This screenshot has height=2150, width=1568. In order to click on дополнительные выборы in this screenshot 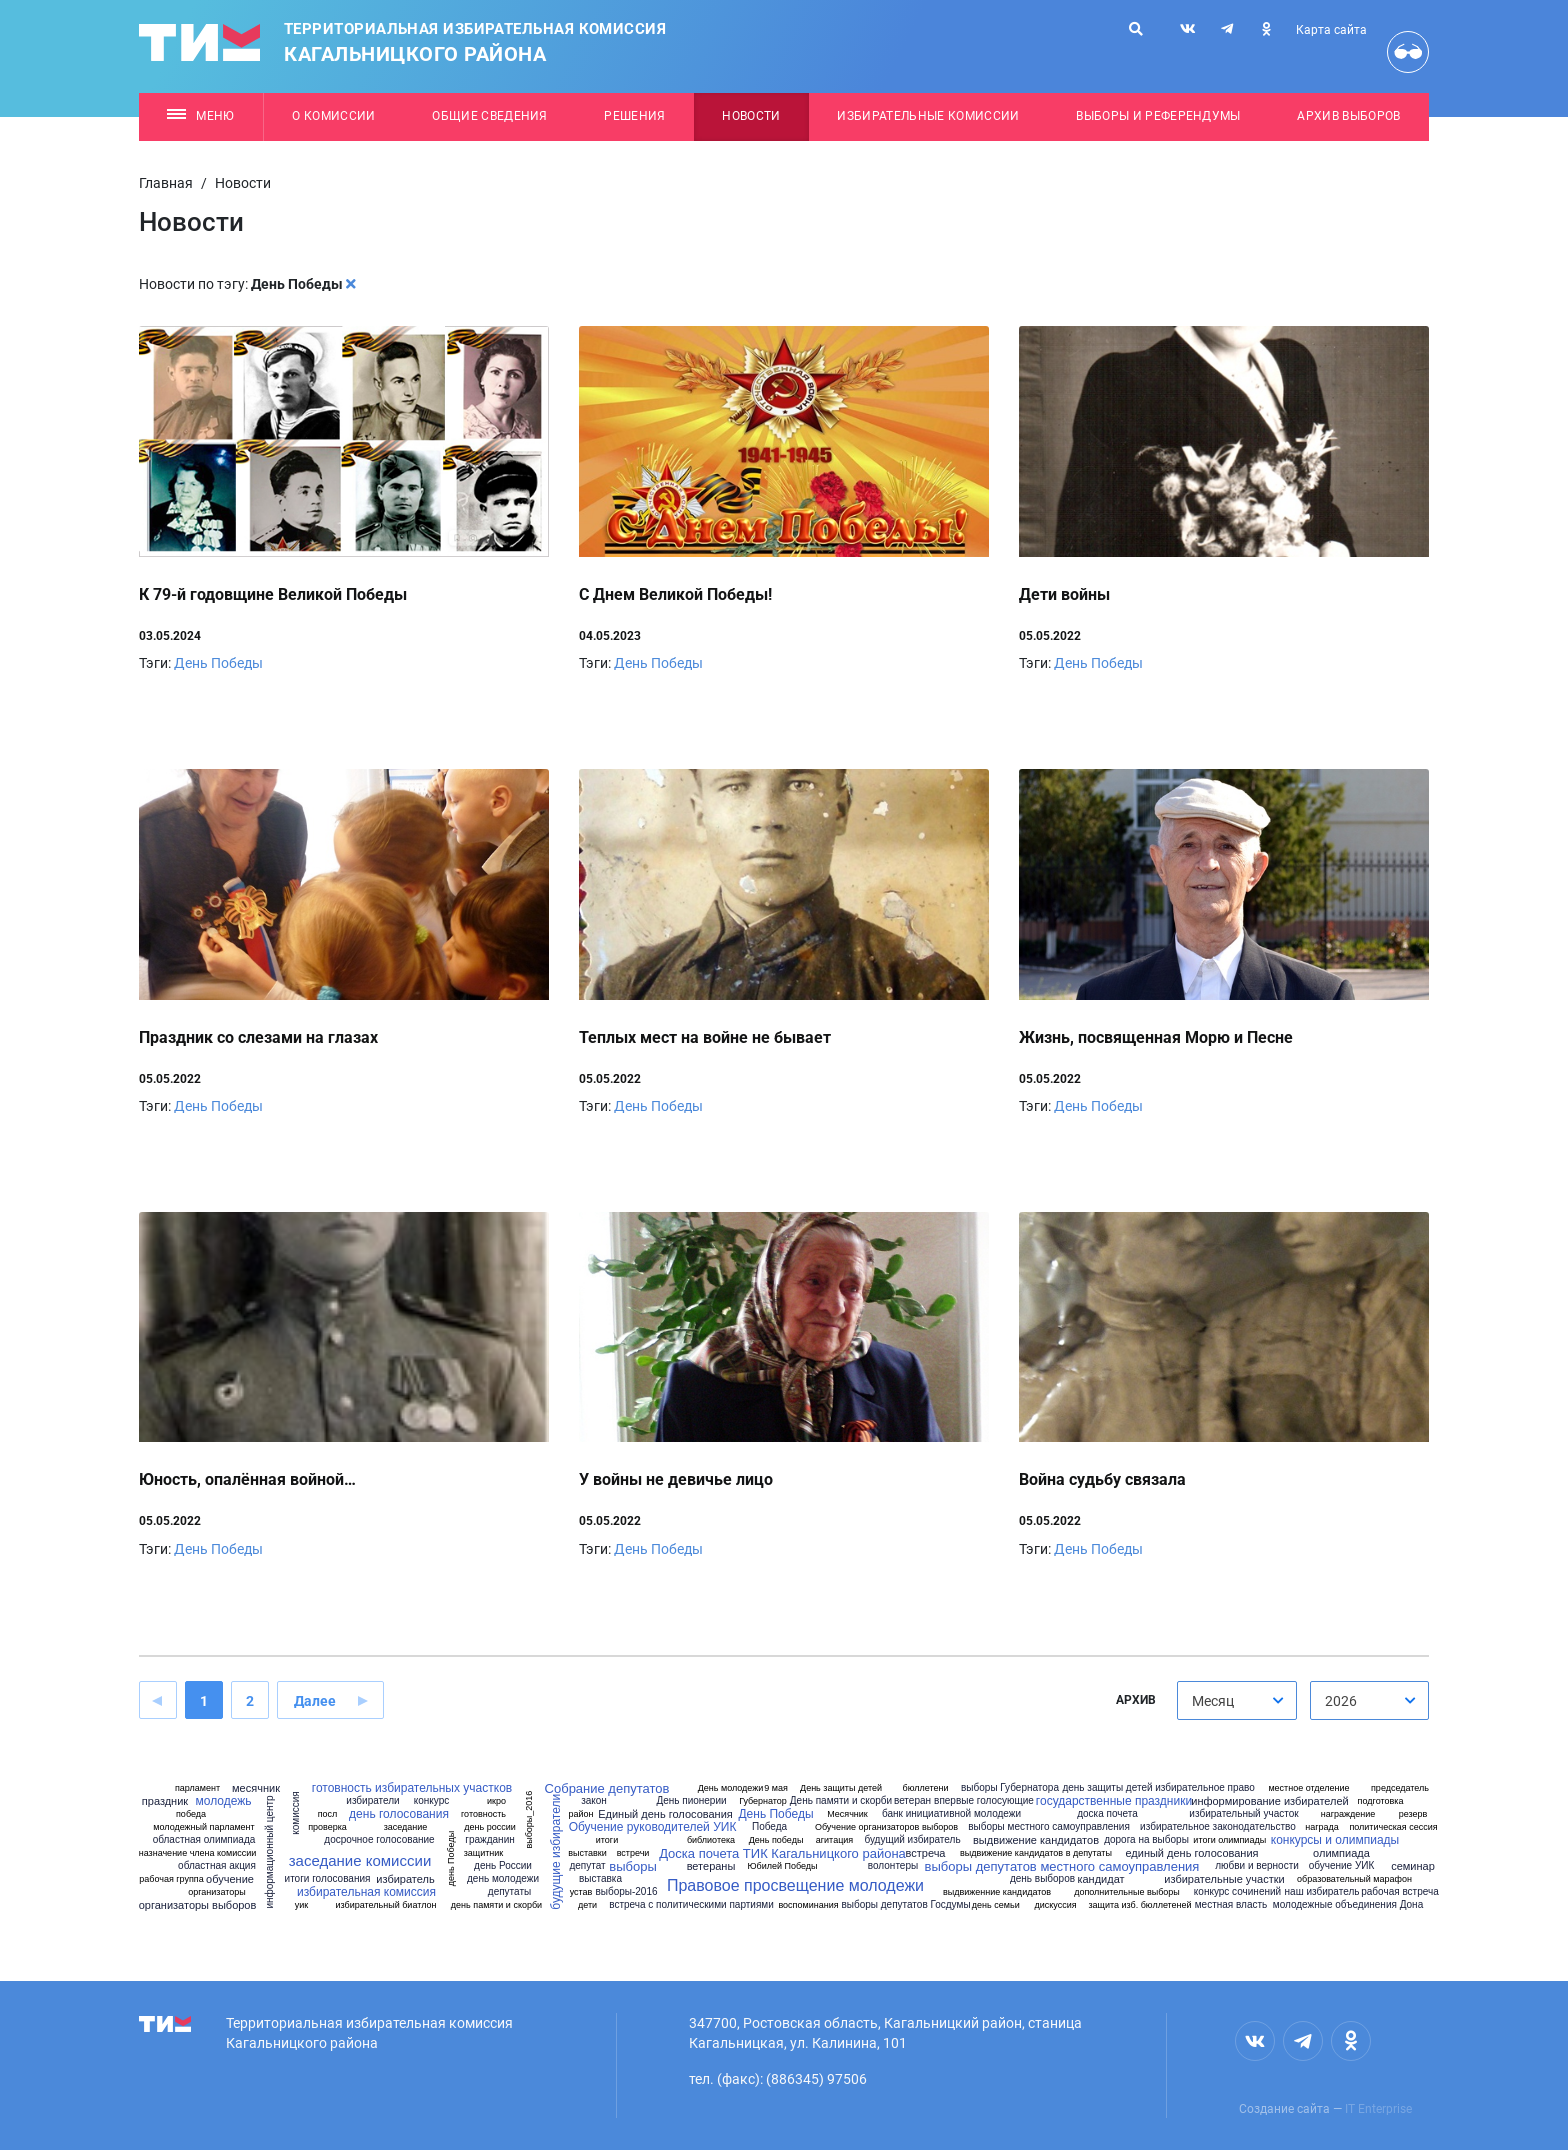, I will do `click(1127, 1892)`.